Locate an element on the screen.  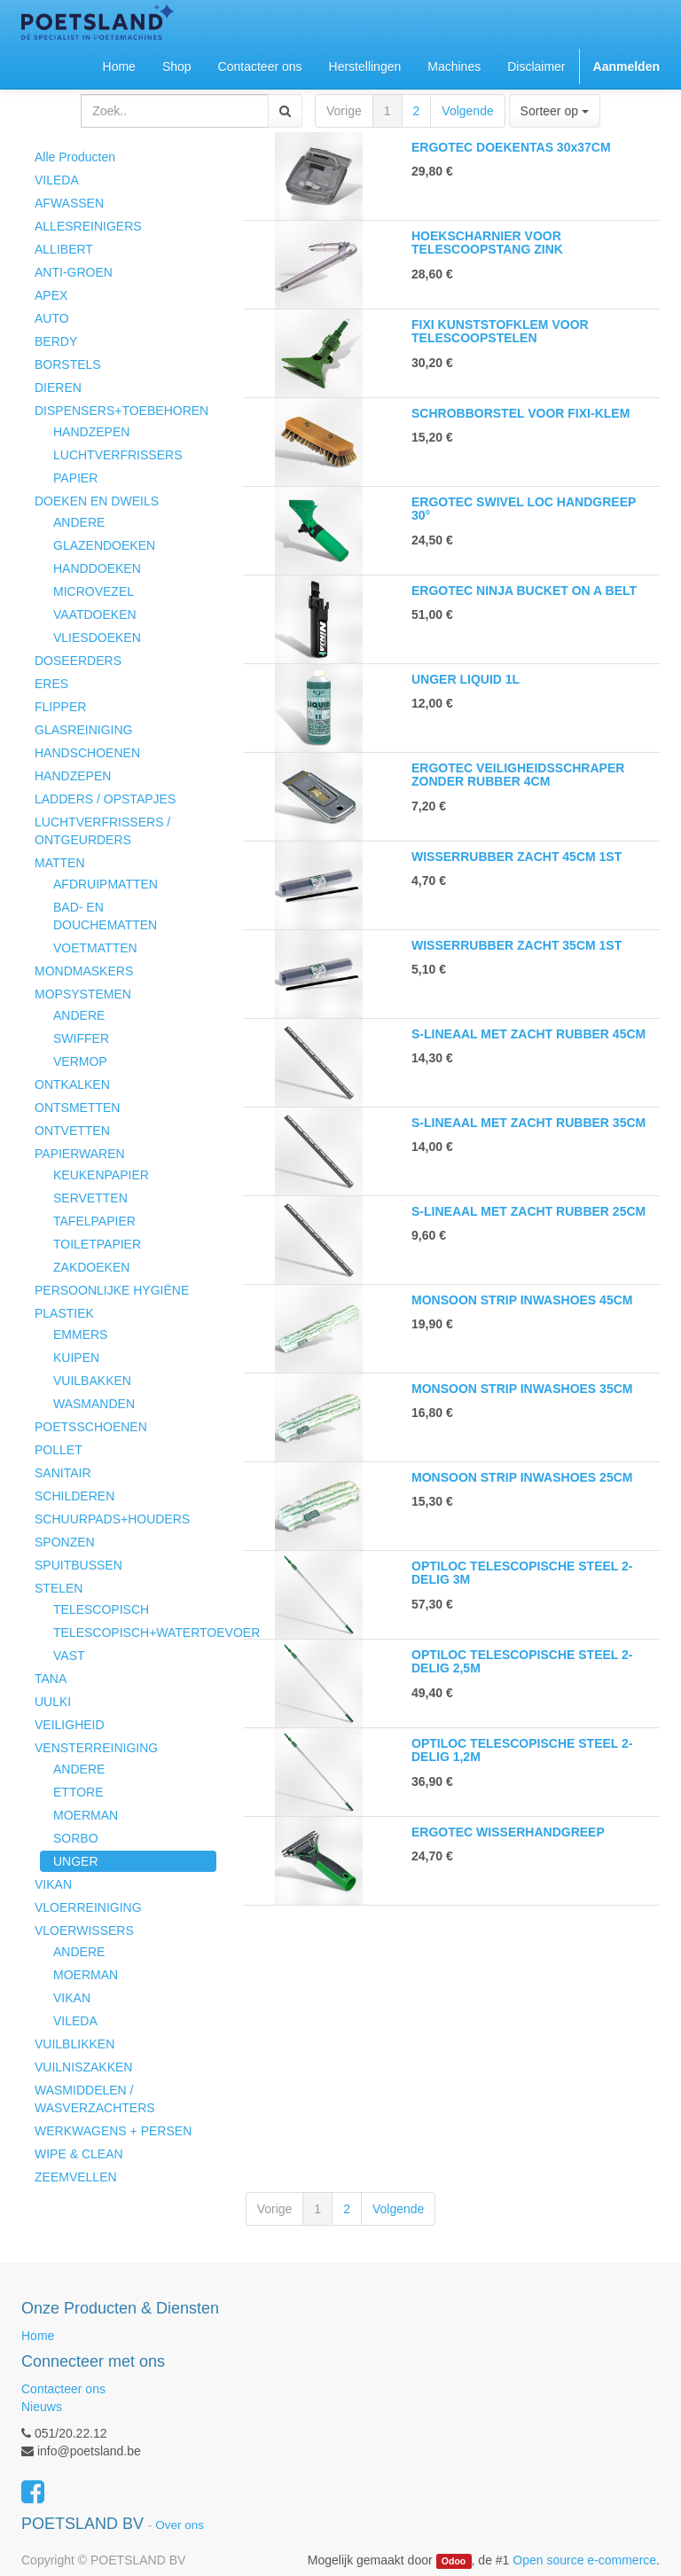
VEILIGHEID is located at coordinates (70, 1725).